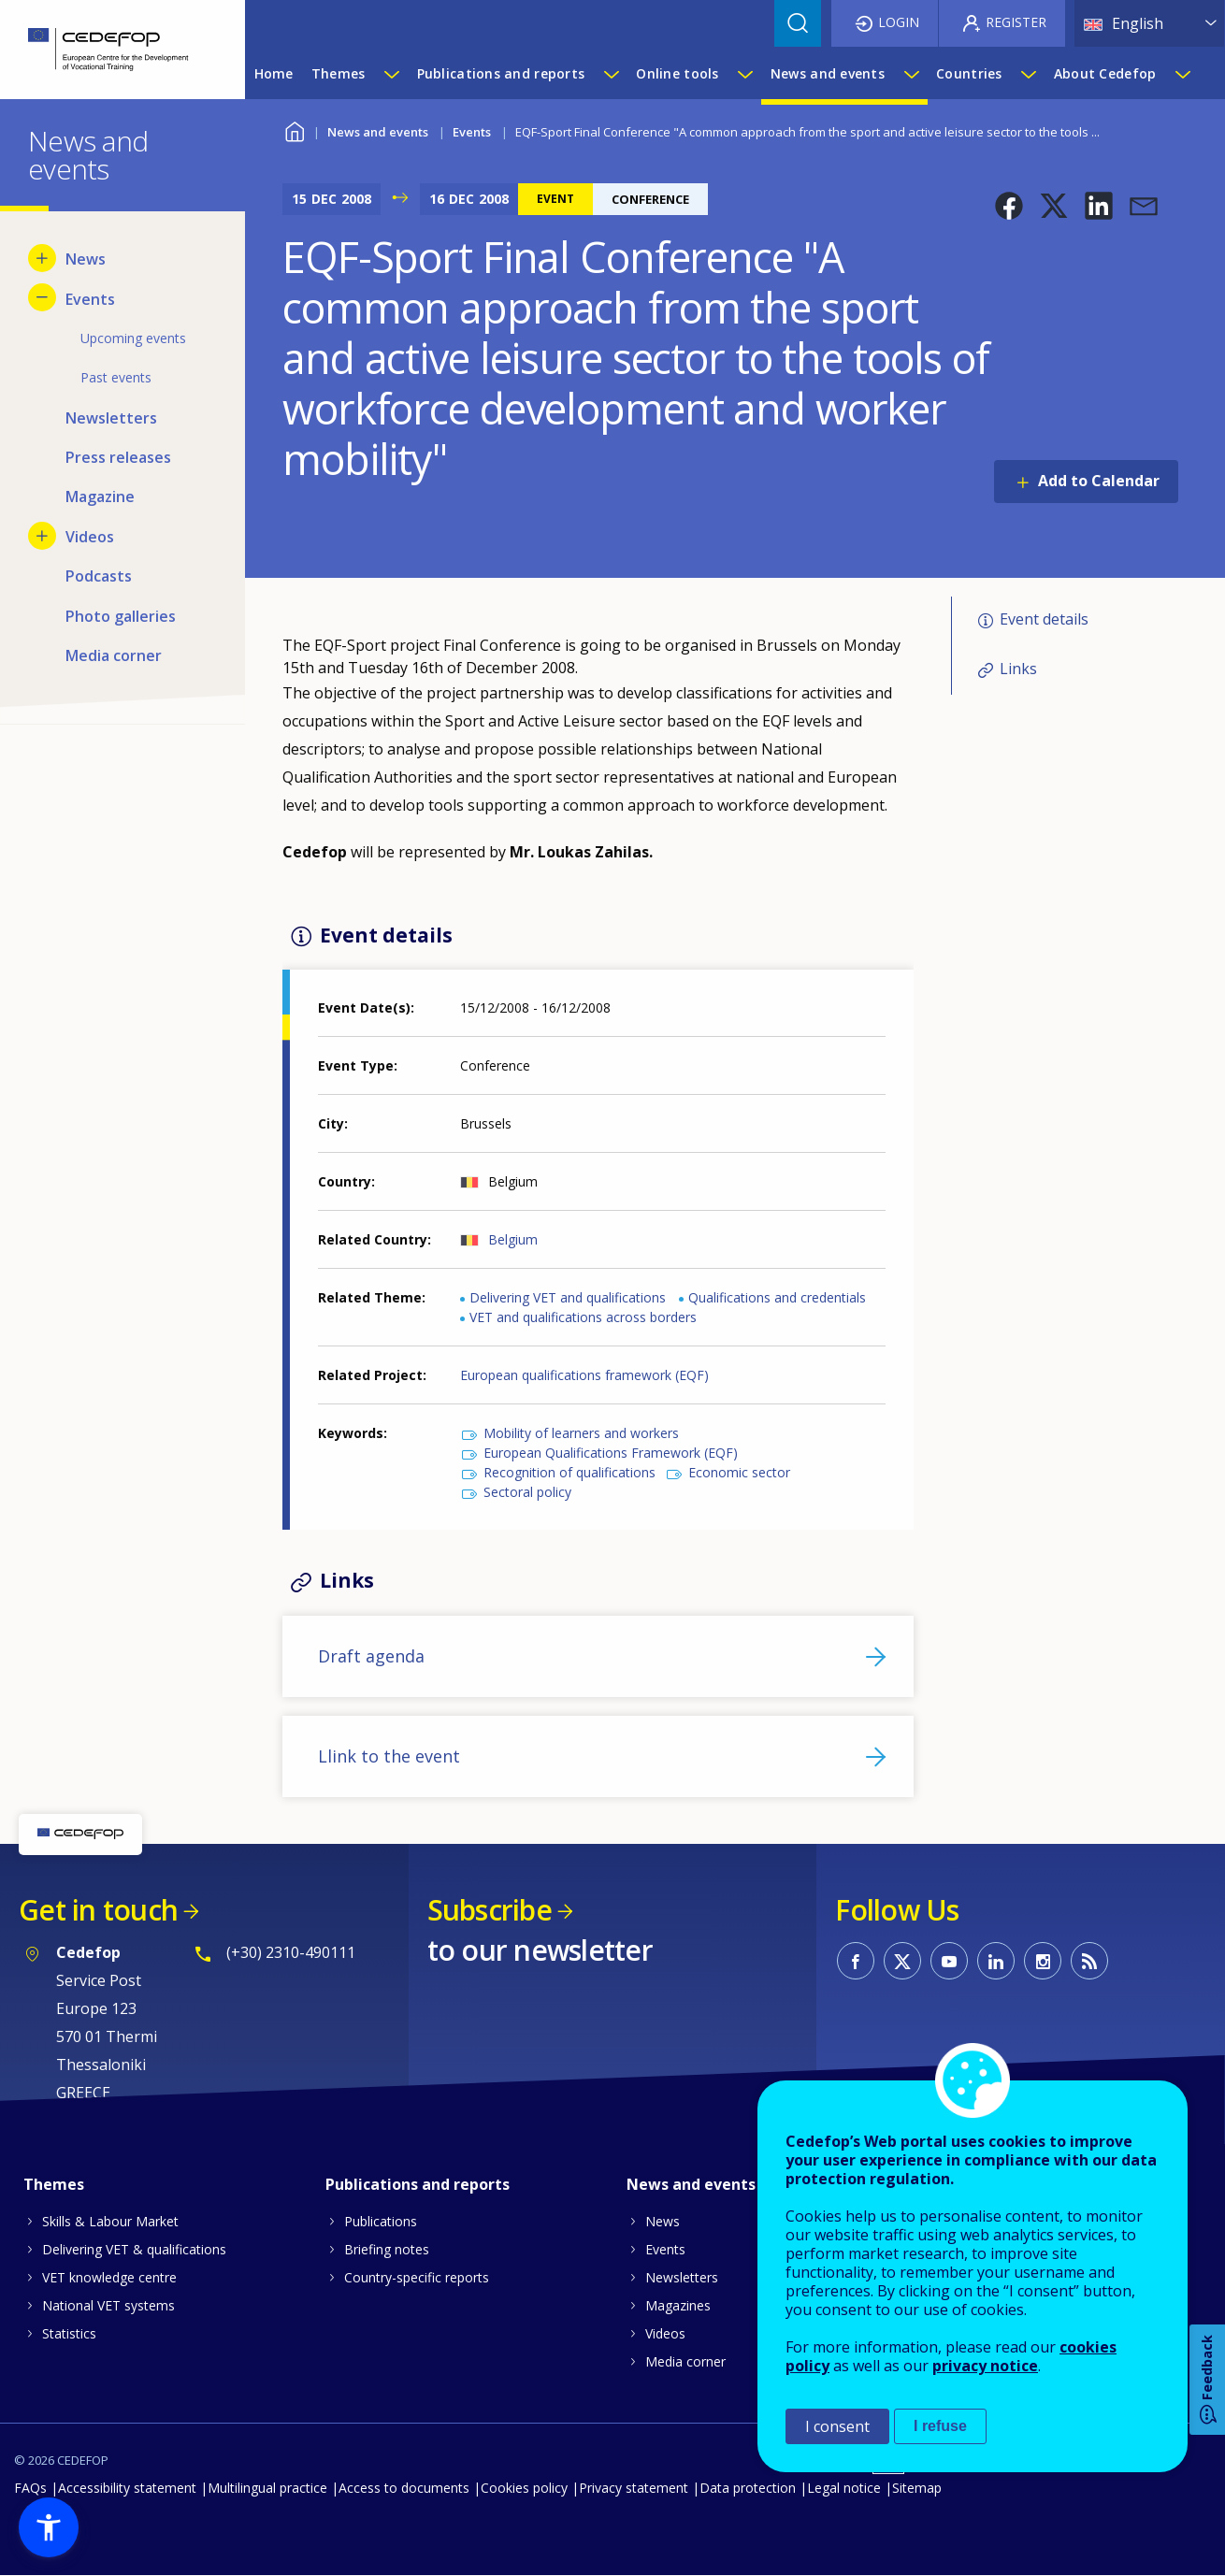 The image size is (1225, 2576). What do you see at coordinates (898, 22) in the screenshot?
I see `Login` at bounding box center [898, 22].